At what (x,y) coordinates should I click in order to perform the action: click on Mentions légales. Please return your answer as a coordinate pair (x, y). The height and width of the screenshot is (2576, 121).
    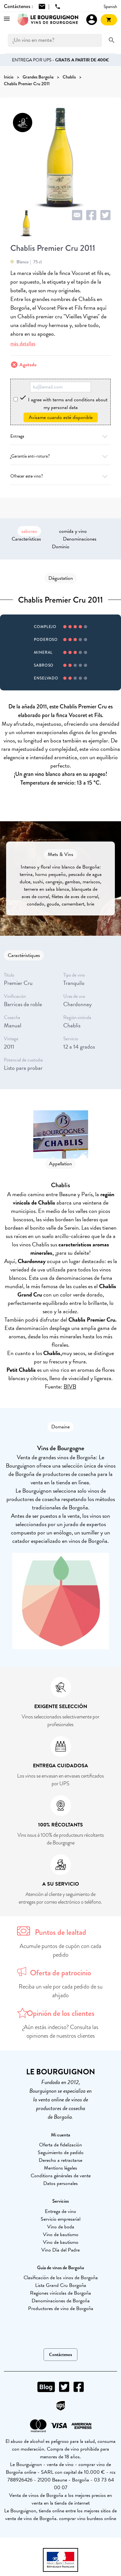
    Looking at the image, I should click on (60, 2168).